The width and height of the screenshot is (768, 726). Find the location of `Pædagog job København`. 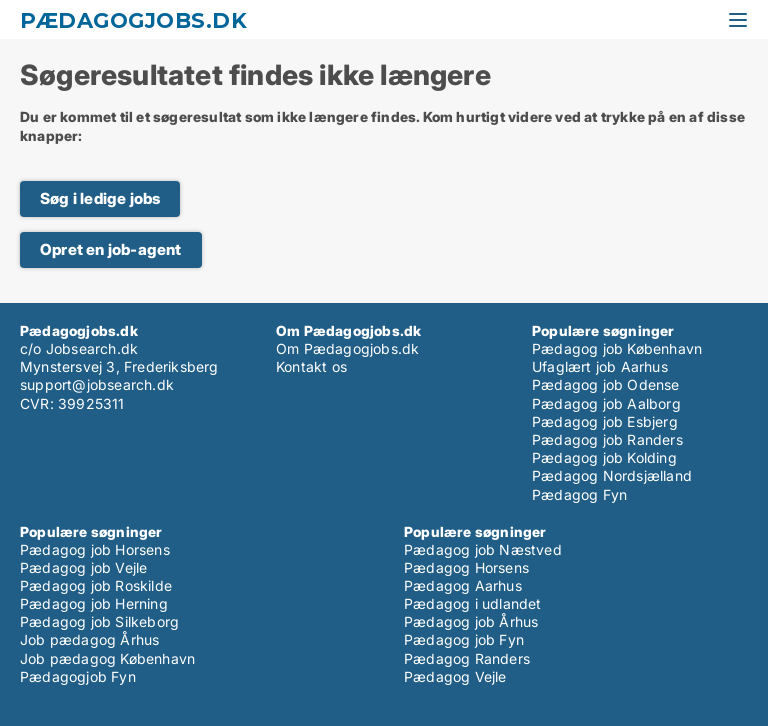

Pædagog job København is located at coordinates (617, 348).